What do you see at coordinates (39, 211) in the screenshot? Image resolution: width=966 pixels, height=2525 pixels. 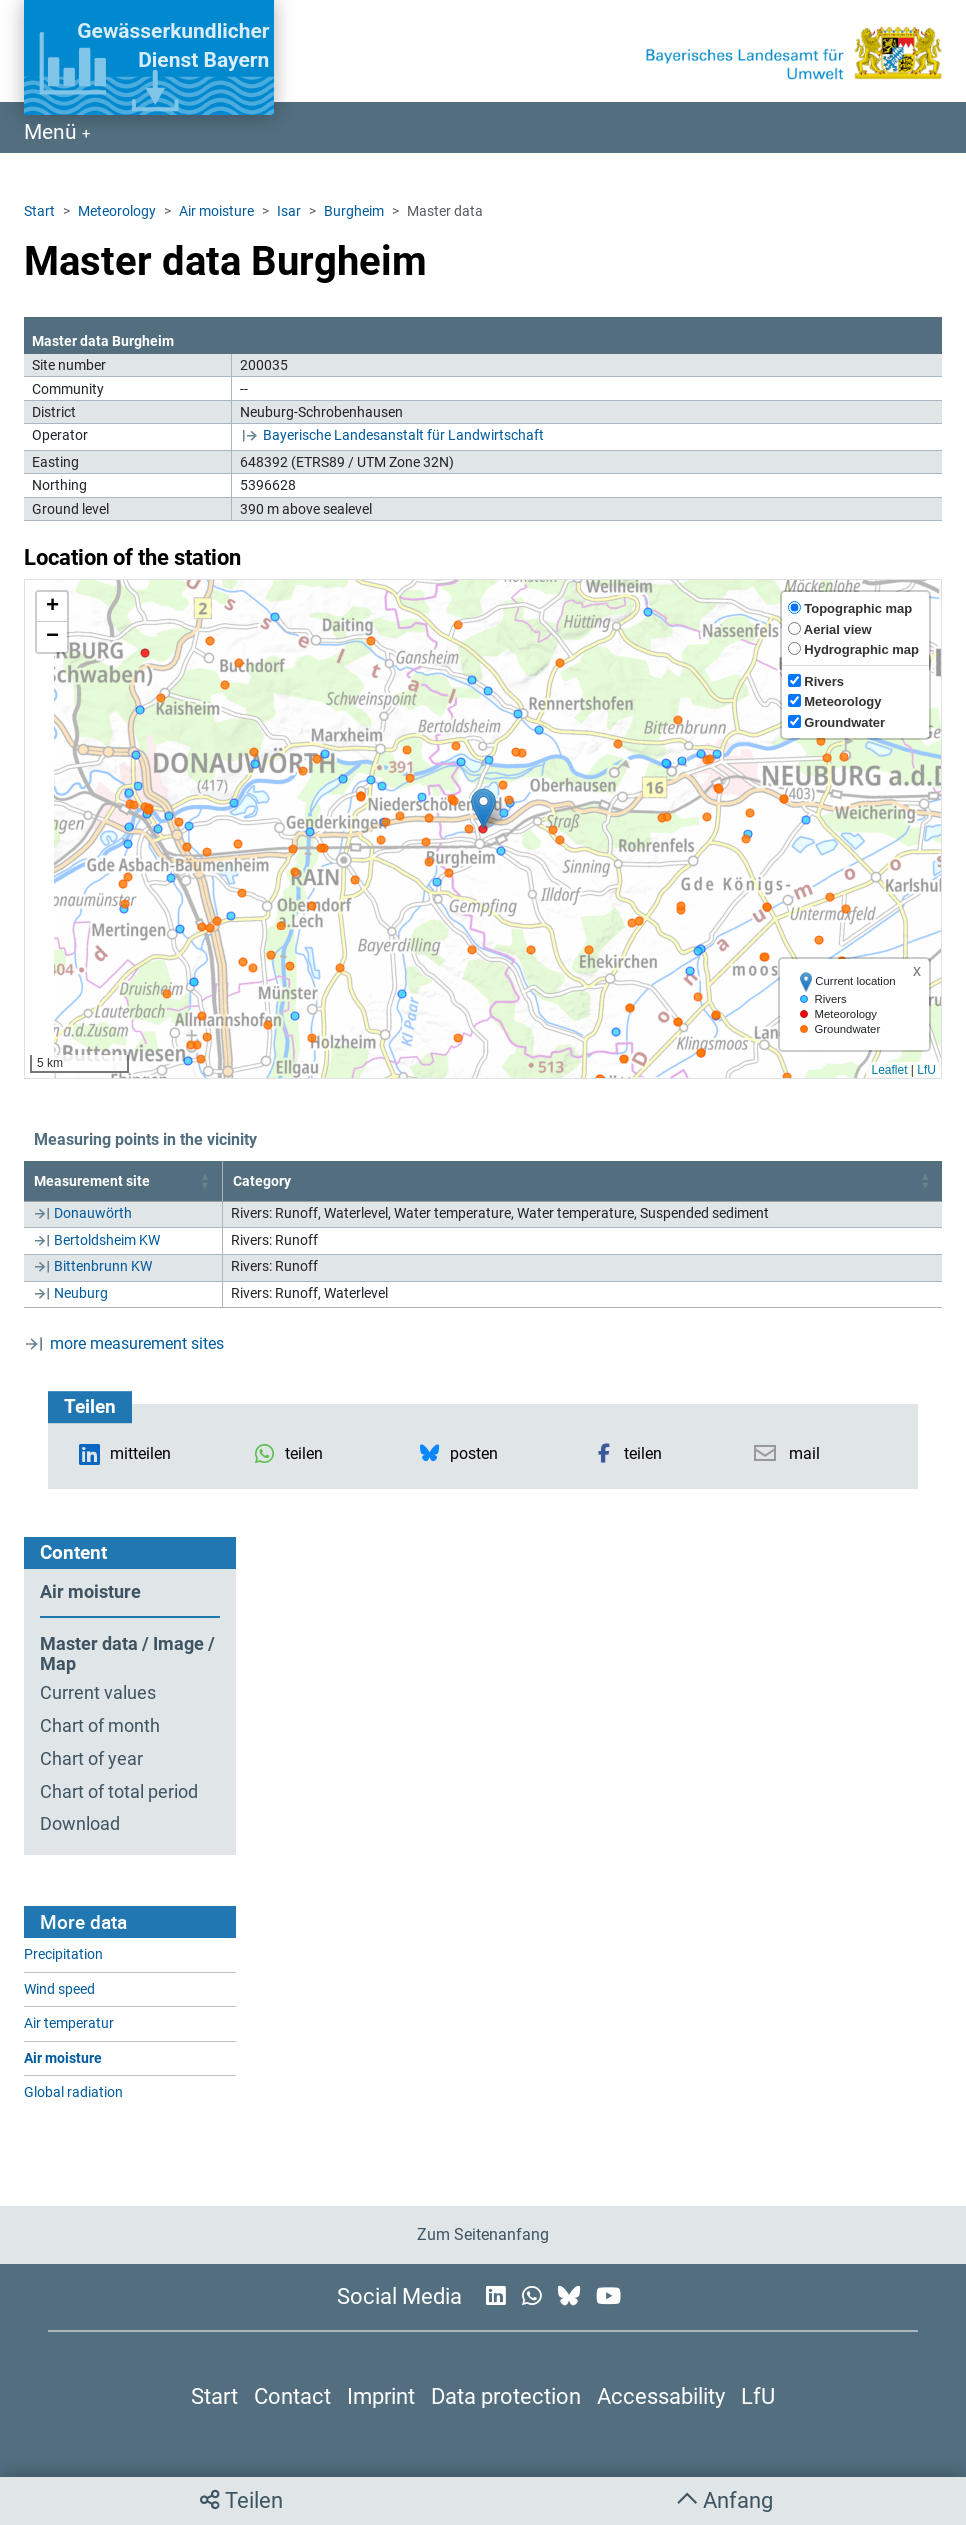 I see `Start` at bounding box center [39, 211].